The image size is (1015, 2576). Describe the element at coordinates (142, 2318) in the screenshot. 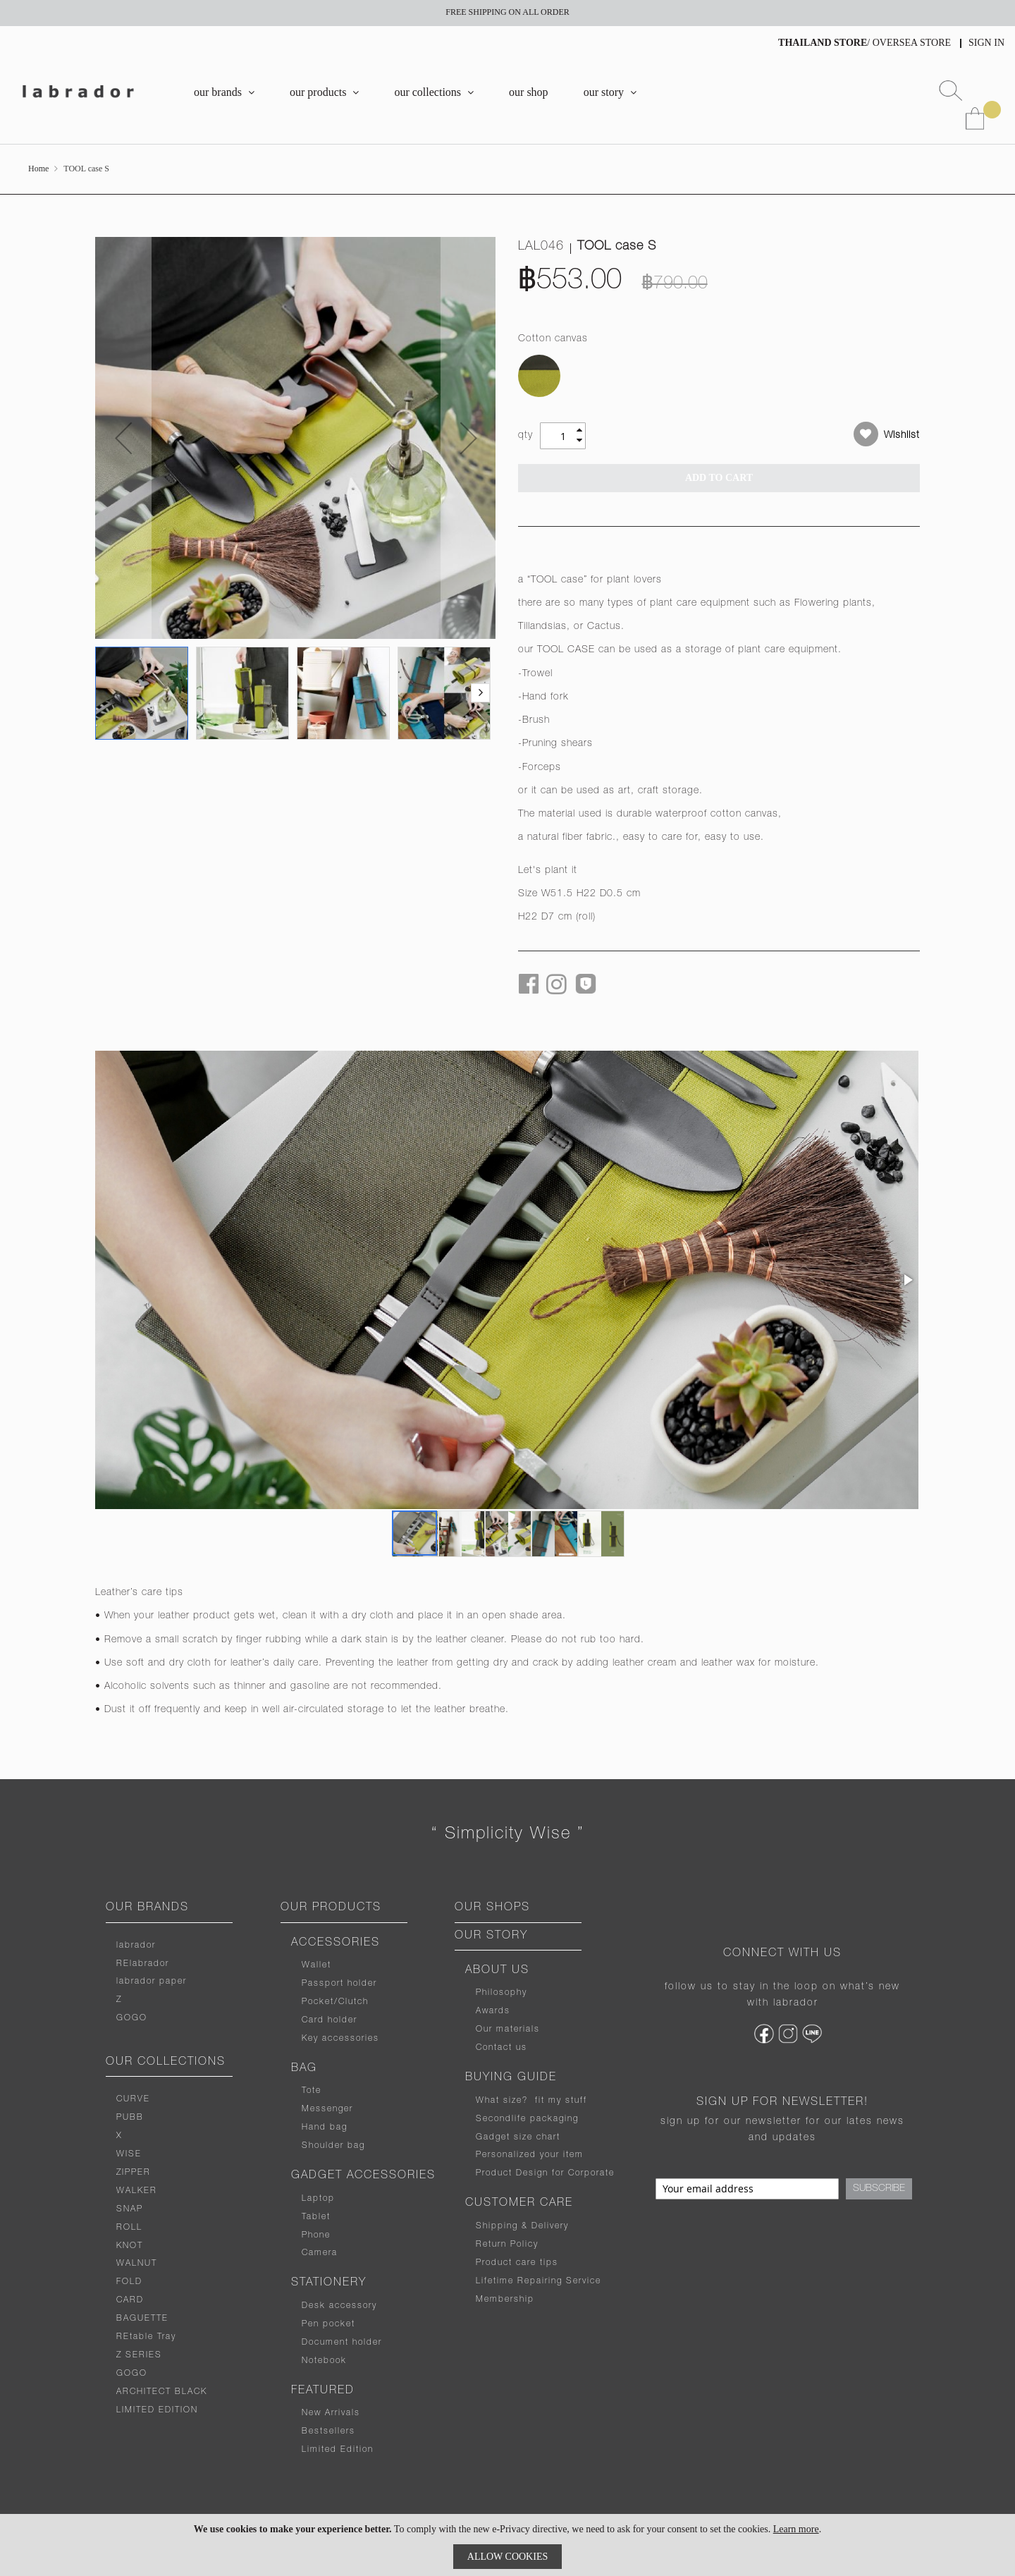

I see `BAGUETTE` at that location.